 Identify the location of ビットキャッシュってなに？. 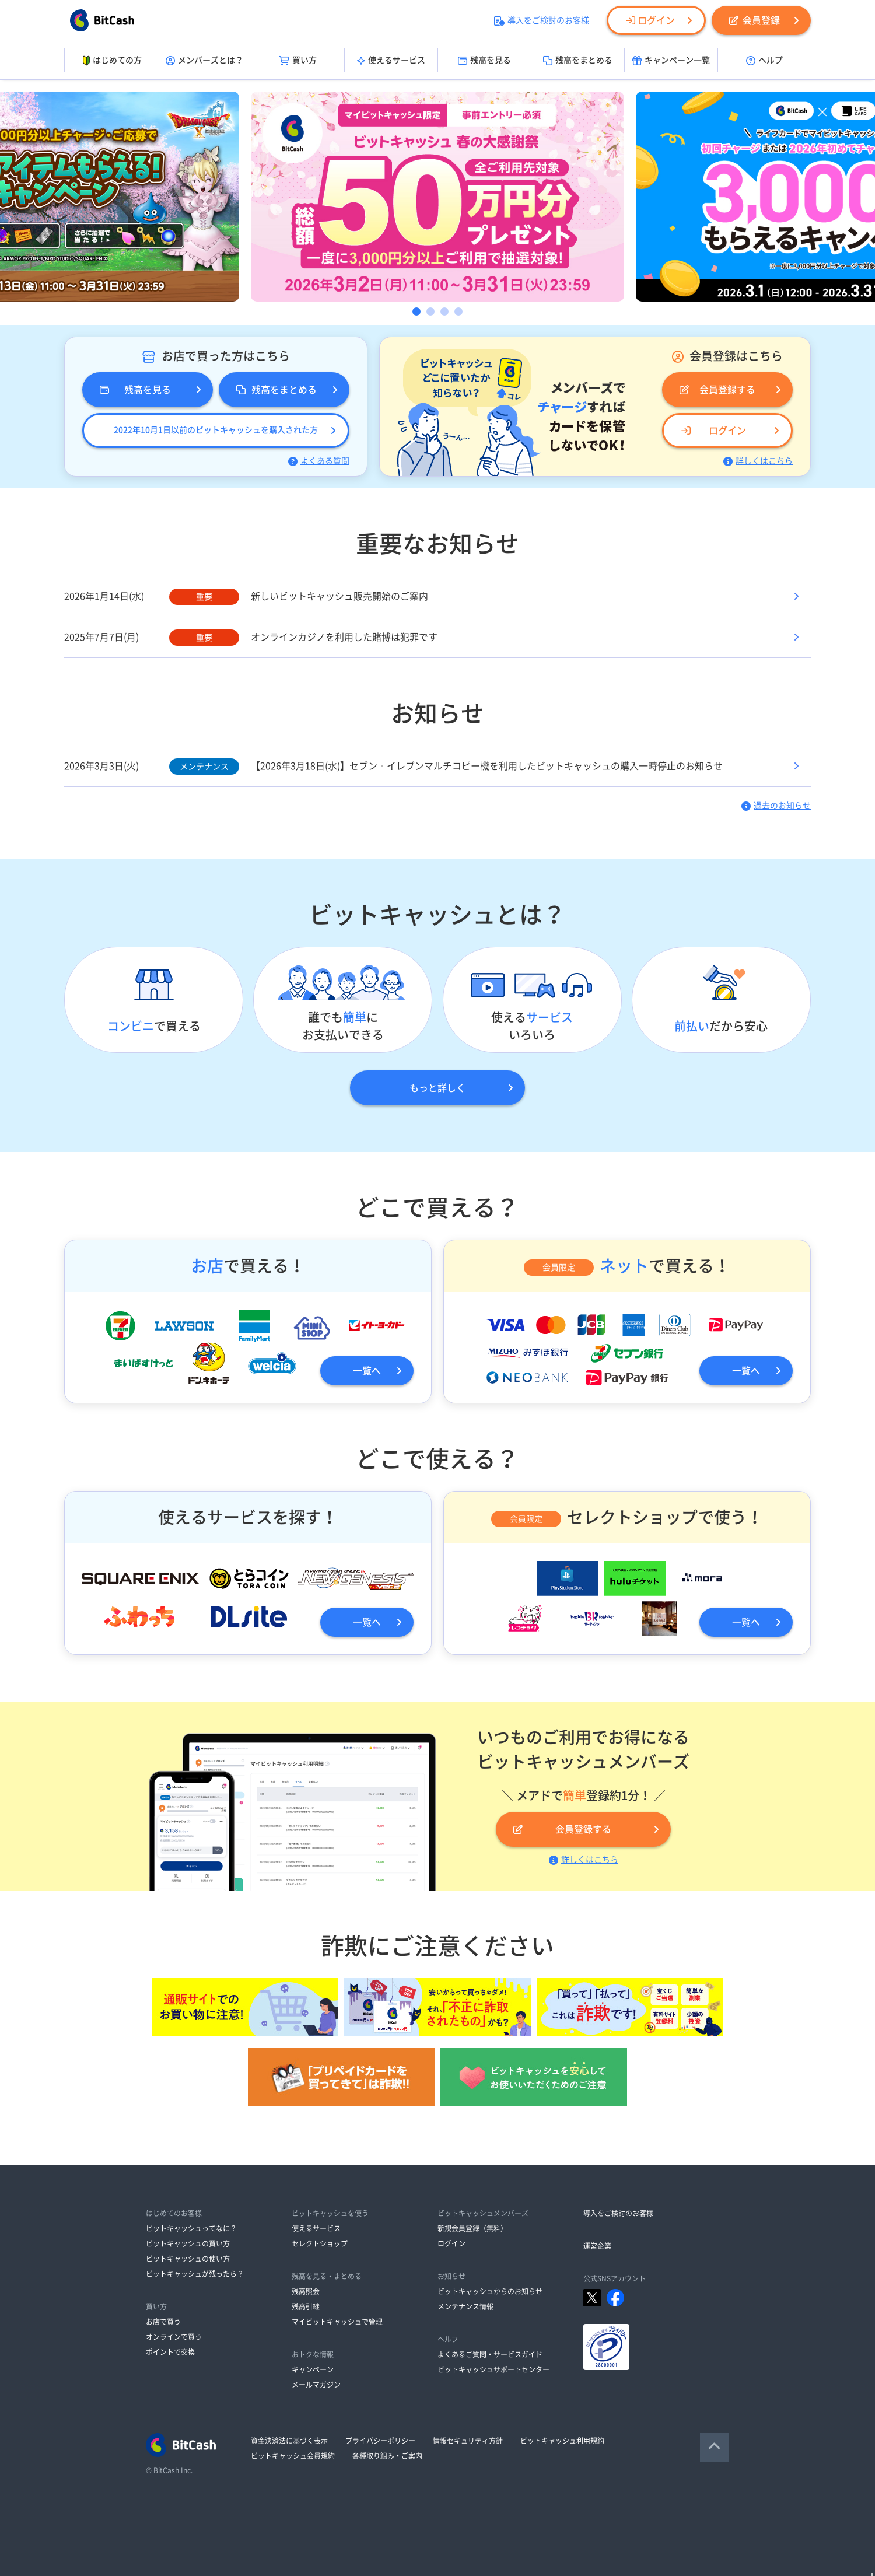
(191, 2228).